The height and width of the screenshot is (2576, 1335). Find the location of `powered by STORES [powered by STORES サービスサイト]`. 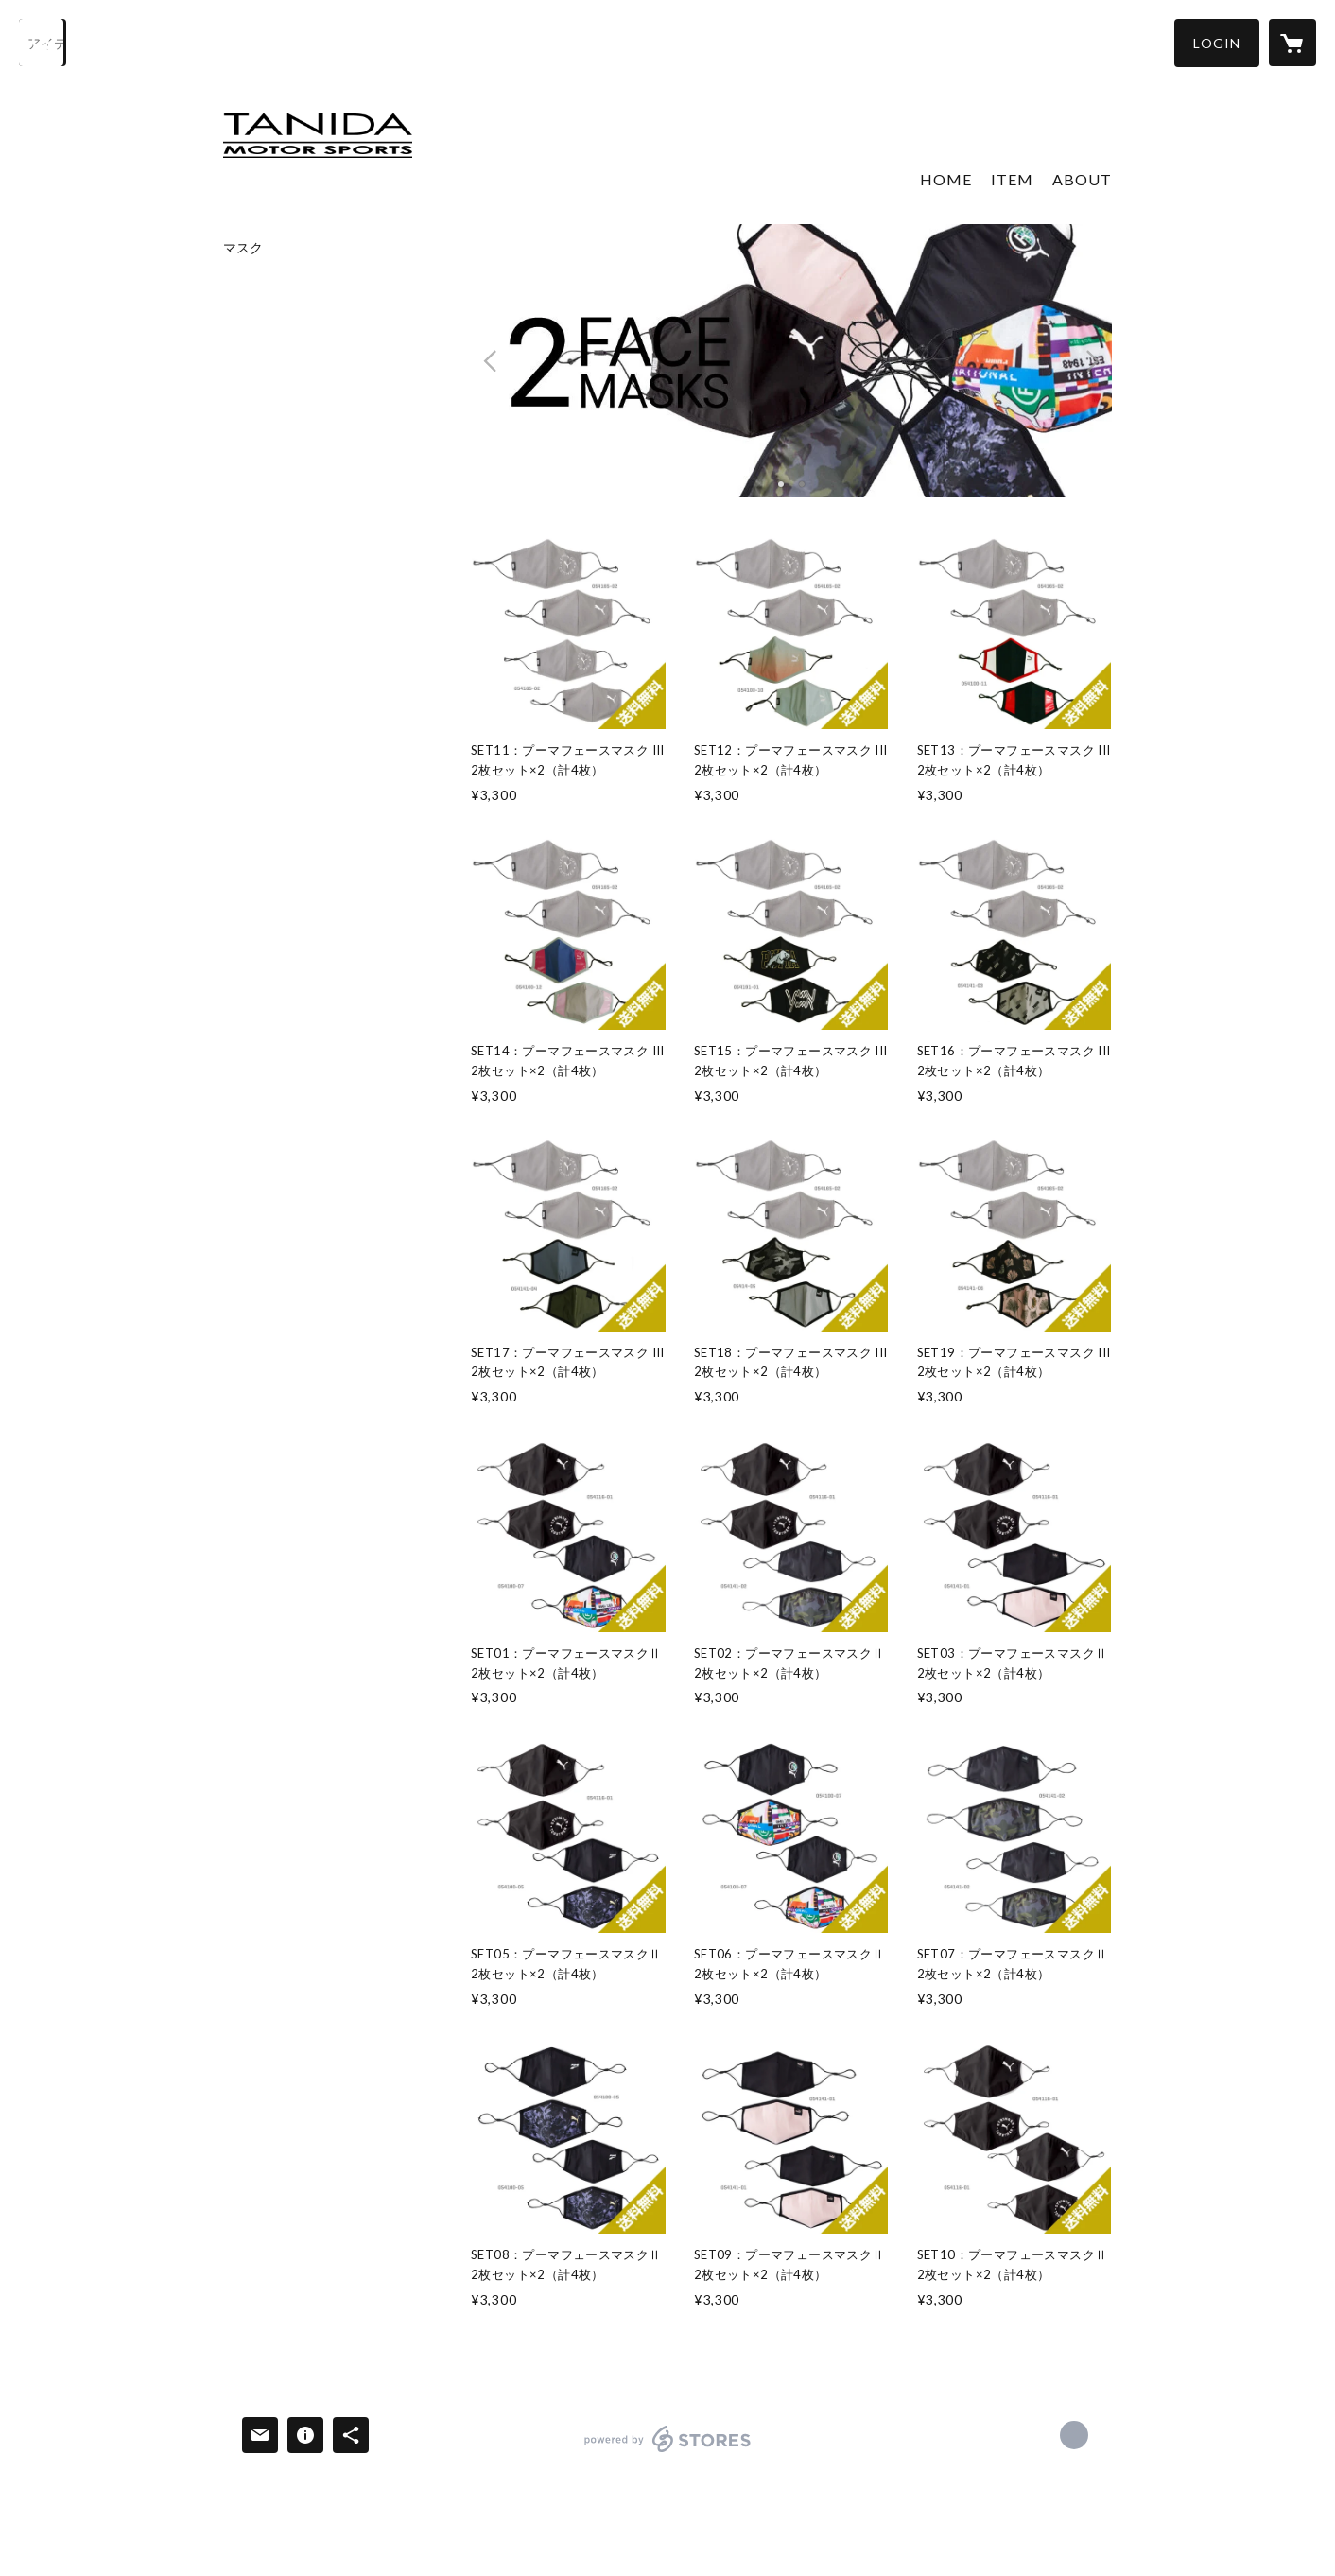

powered by STORES [powered by STORES サービスサイト] is located at coordinates (667, 2451).